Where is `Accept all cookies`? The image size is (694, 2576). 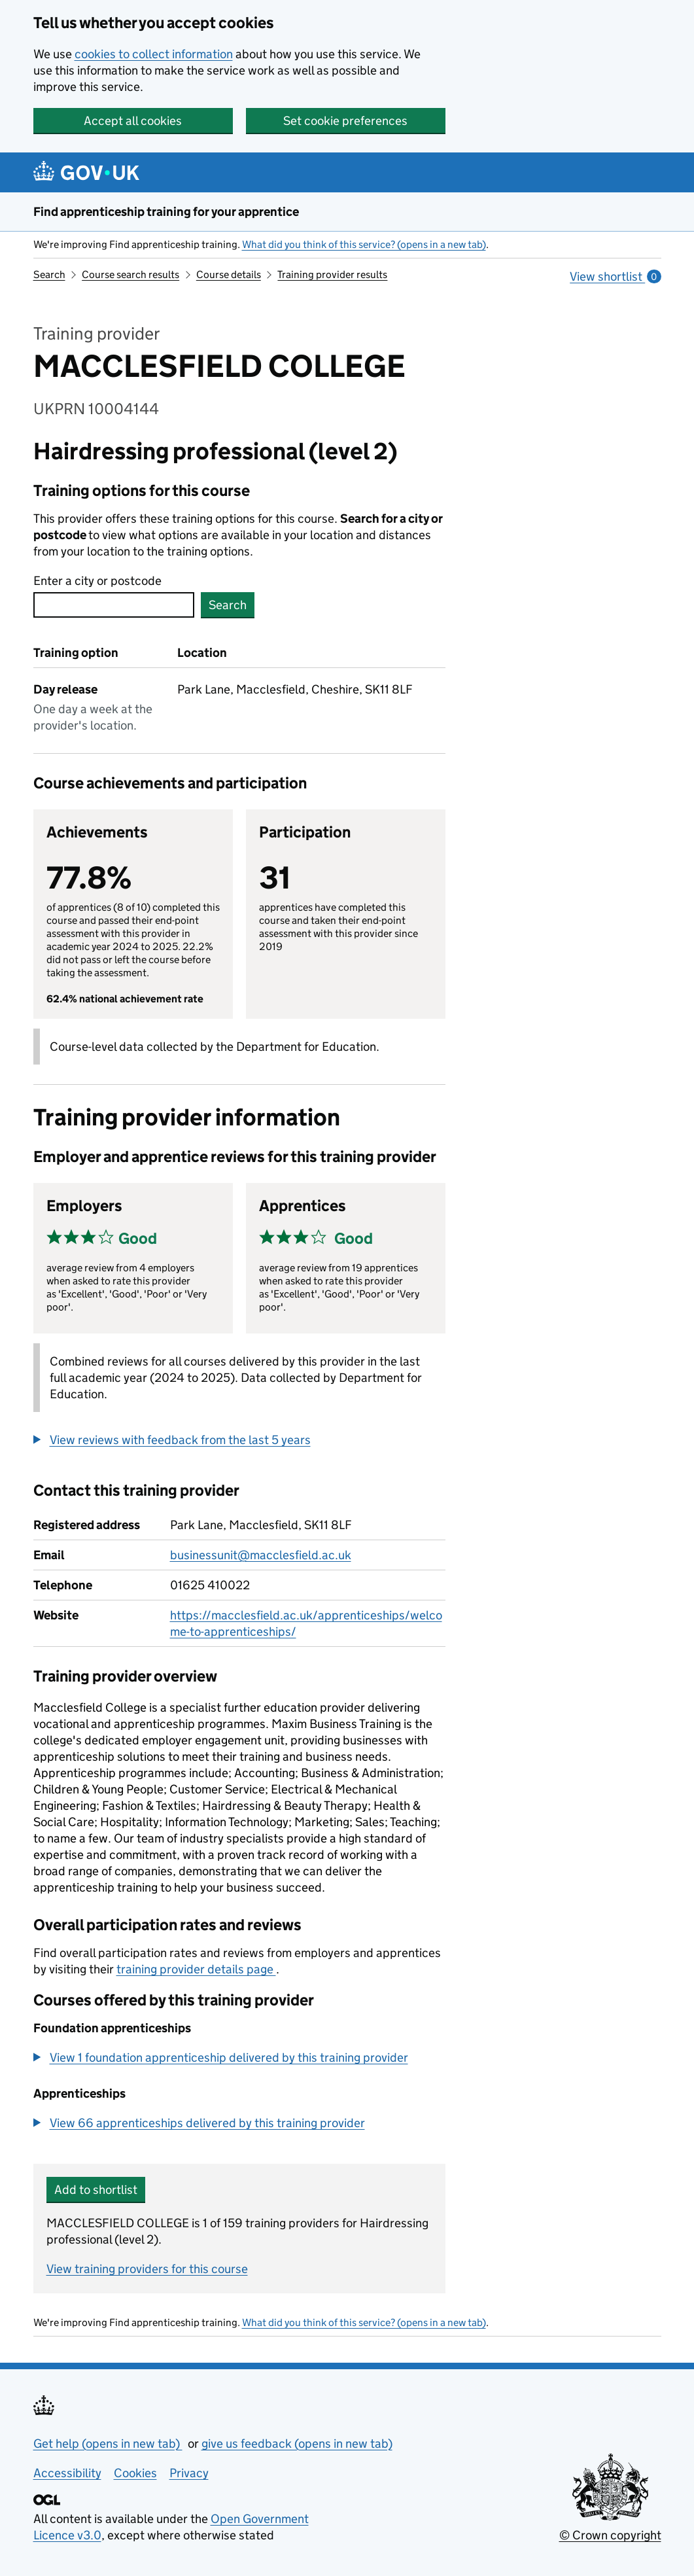
Accept all cookies is located at coordinates (133, 120).